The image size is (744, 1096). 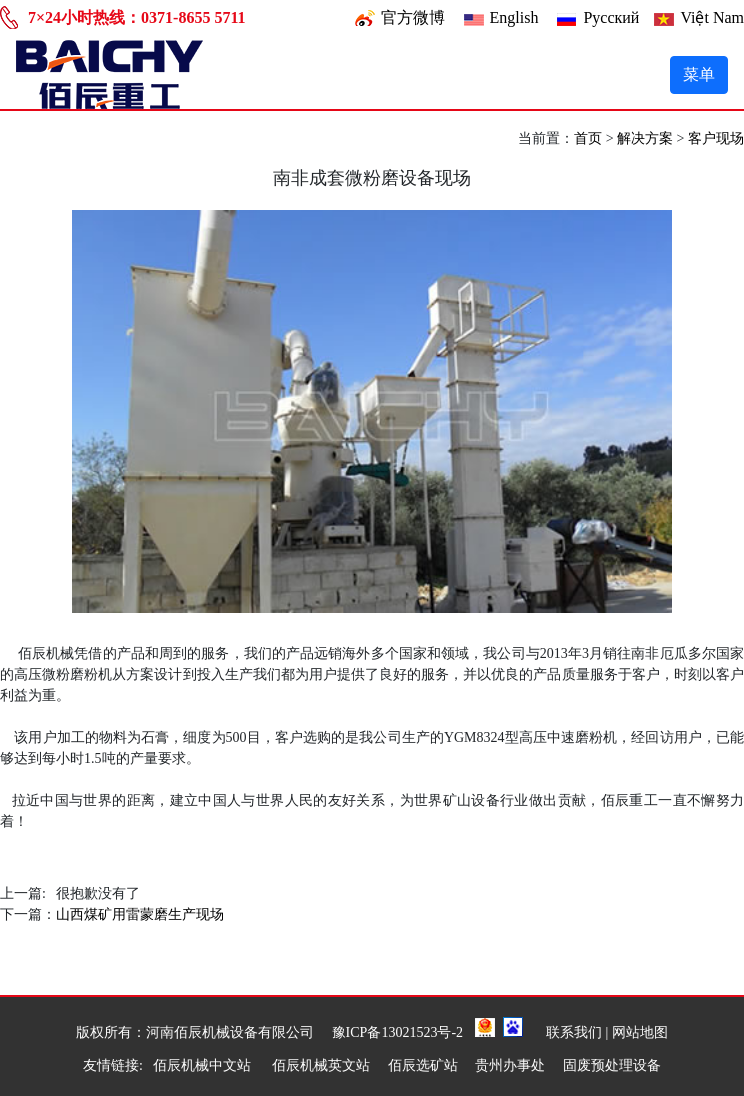 I want to click on Việt Nam, so click(x=712, y=17).